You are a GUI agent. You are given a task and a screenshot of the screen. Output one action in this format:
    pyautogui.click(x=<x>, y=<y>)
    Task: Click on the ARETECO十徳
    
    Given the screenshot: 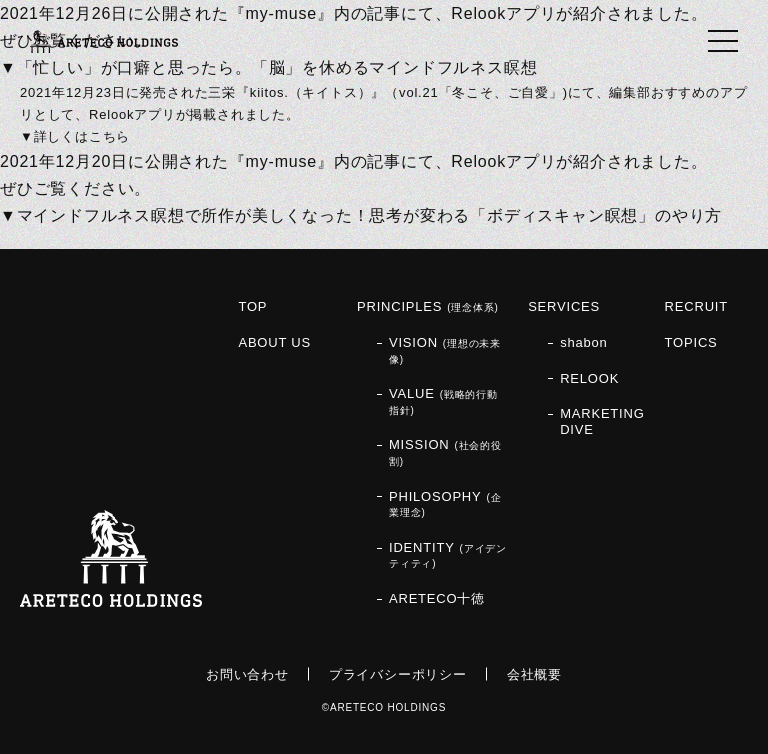 What is the action you would take?
    pyautogui.click(x=437, y=598)
    